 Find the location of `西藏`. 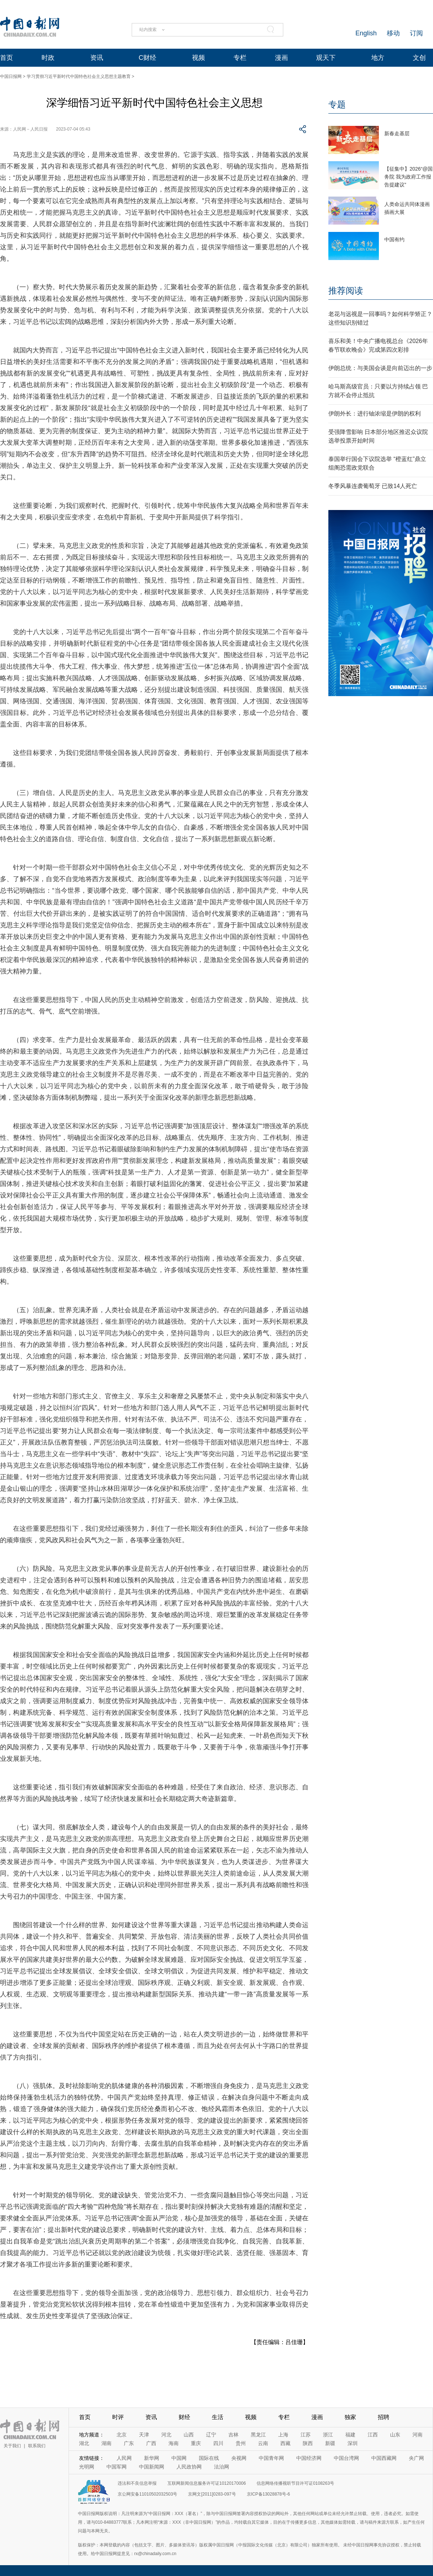

西藏 is located at coordinates (285, 2443).